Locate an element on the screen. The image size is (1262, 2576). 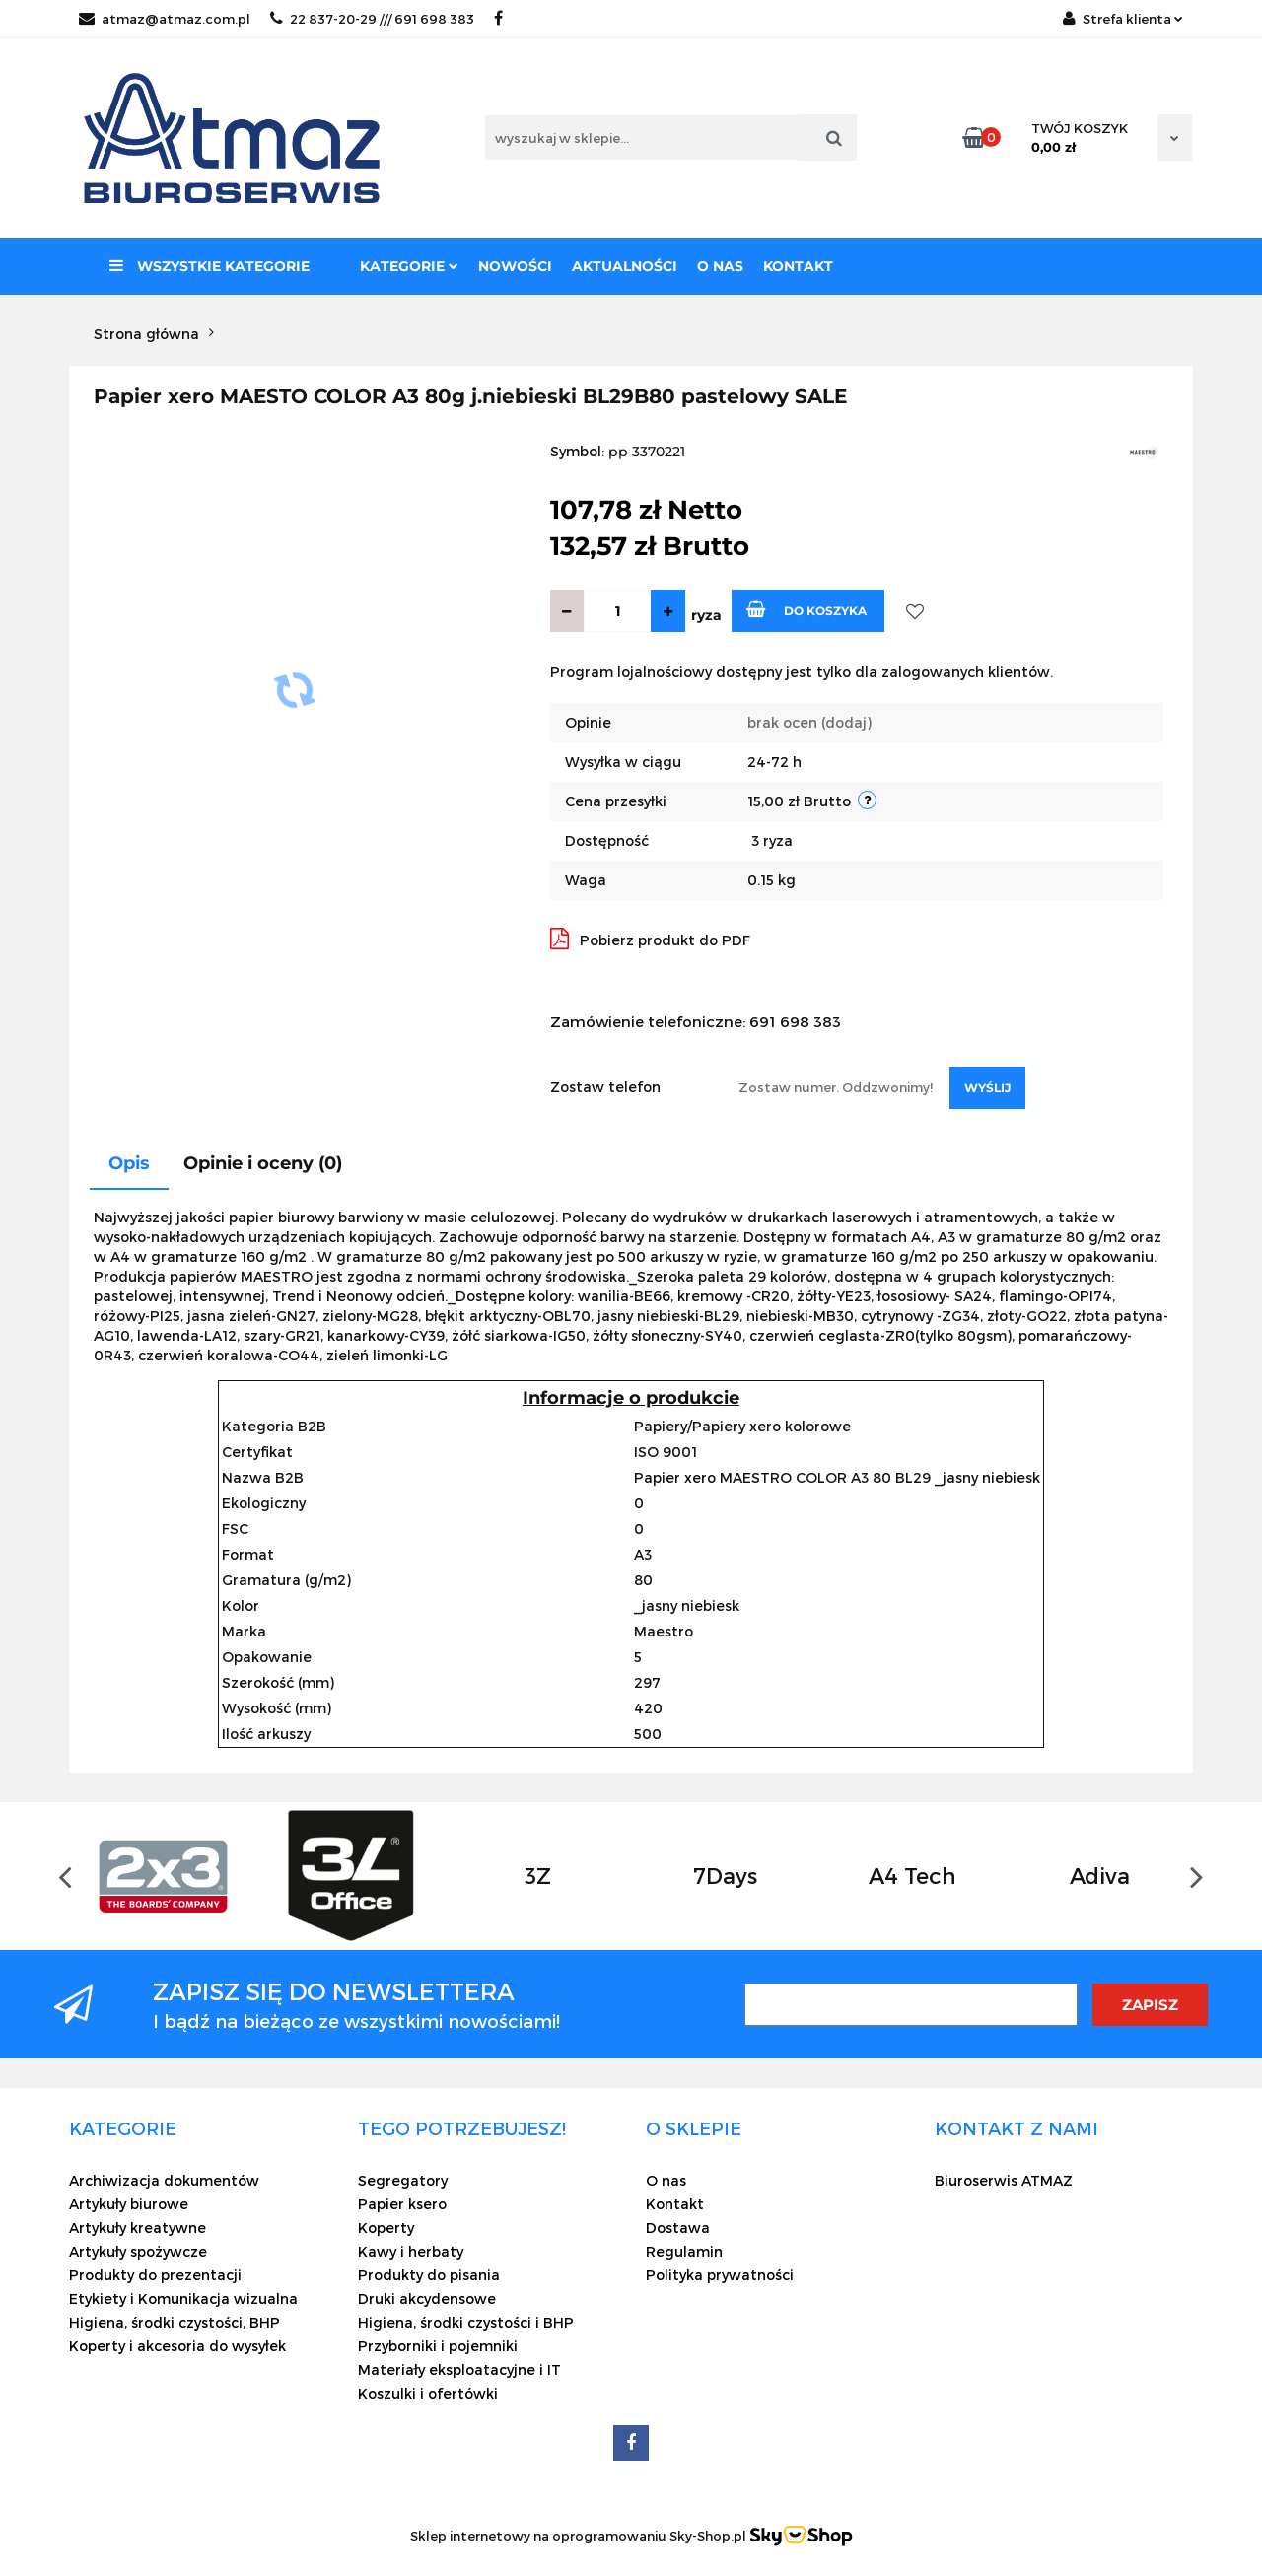
Artykuły spożywcze is located at coordinates (138, 2251).